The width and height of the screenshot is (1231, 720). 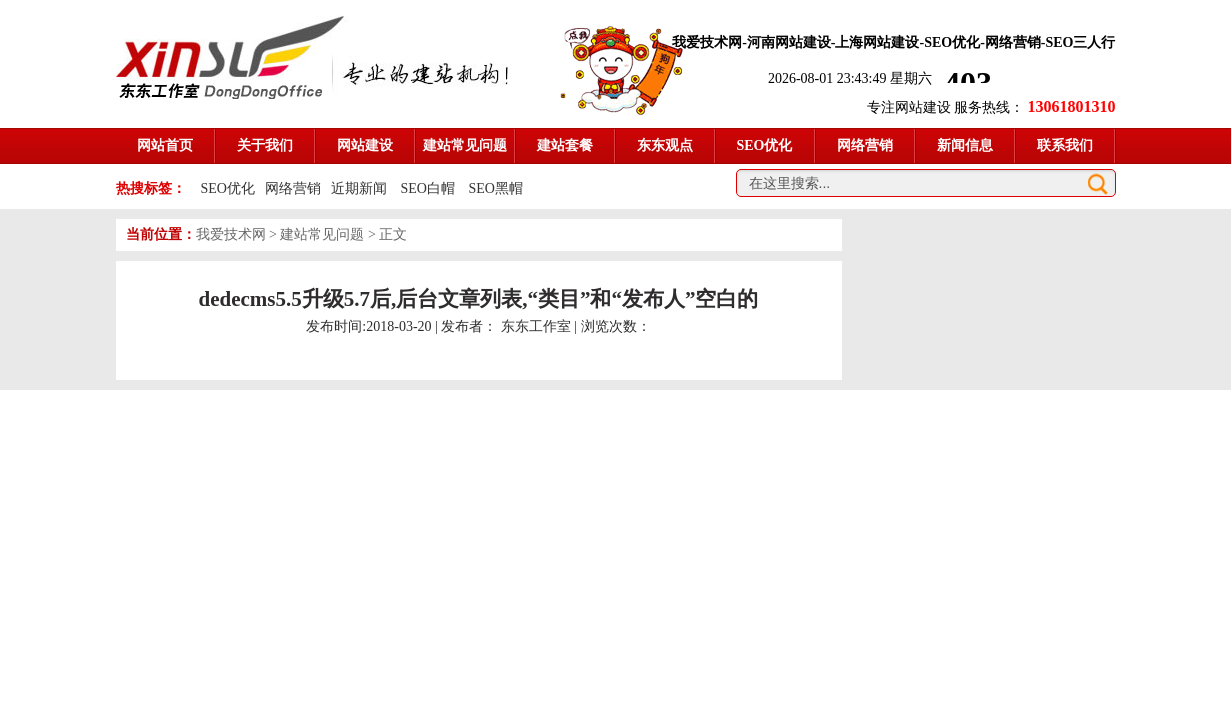 What do you see at coordinates (231, 234) in the screenshot?
I see `我爱技术网` at bounding box center [231, 234].